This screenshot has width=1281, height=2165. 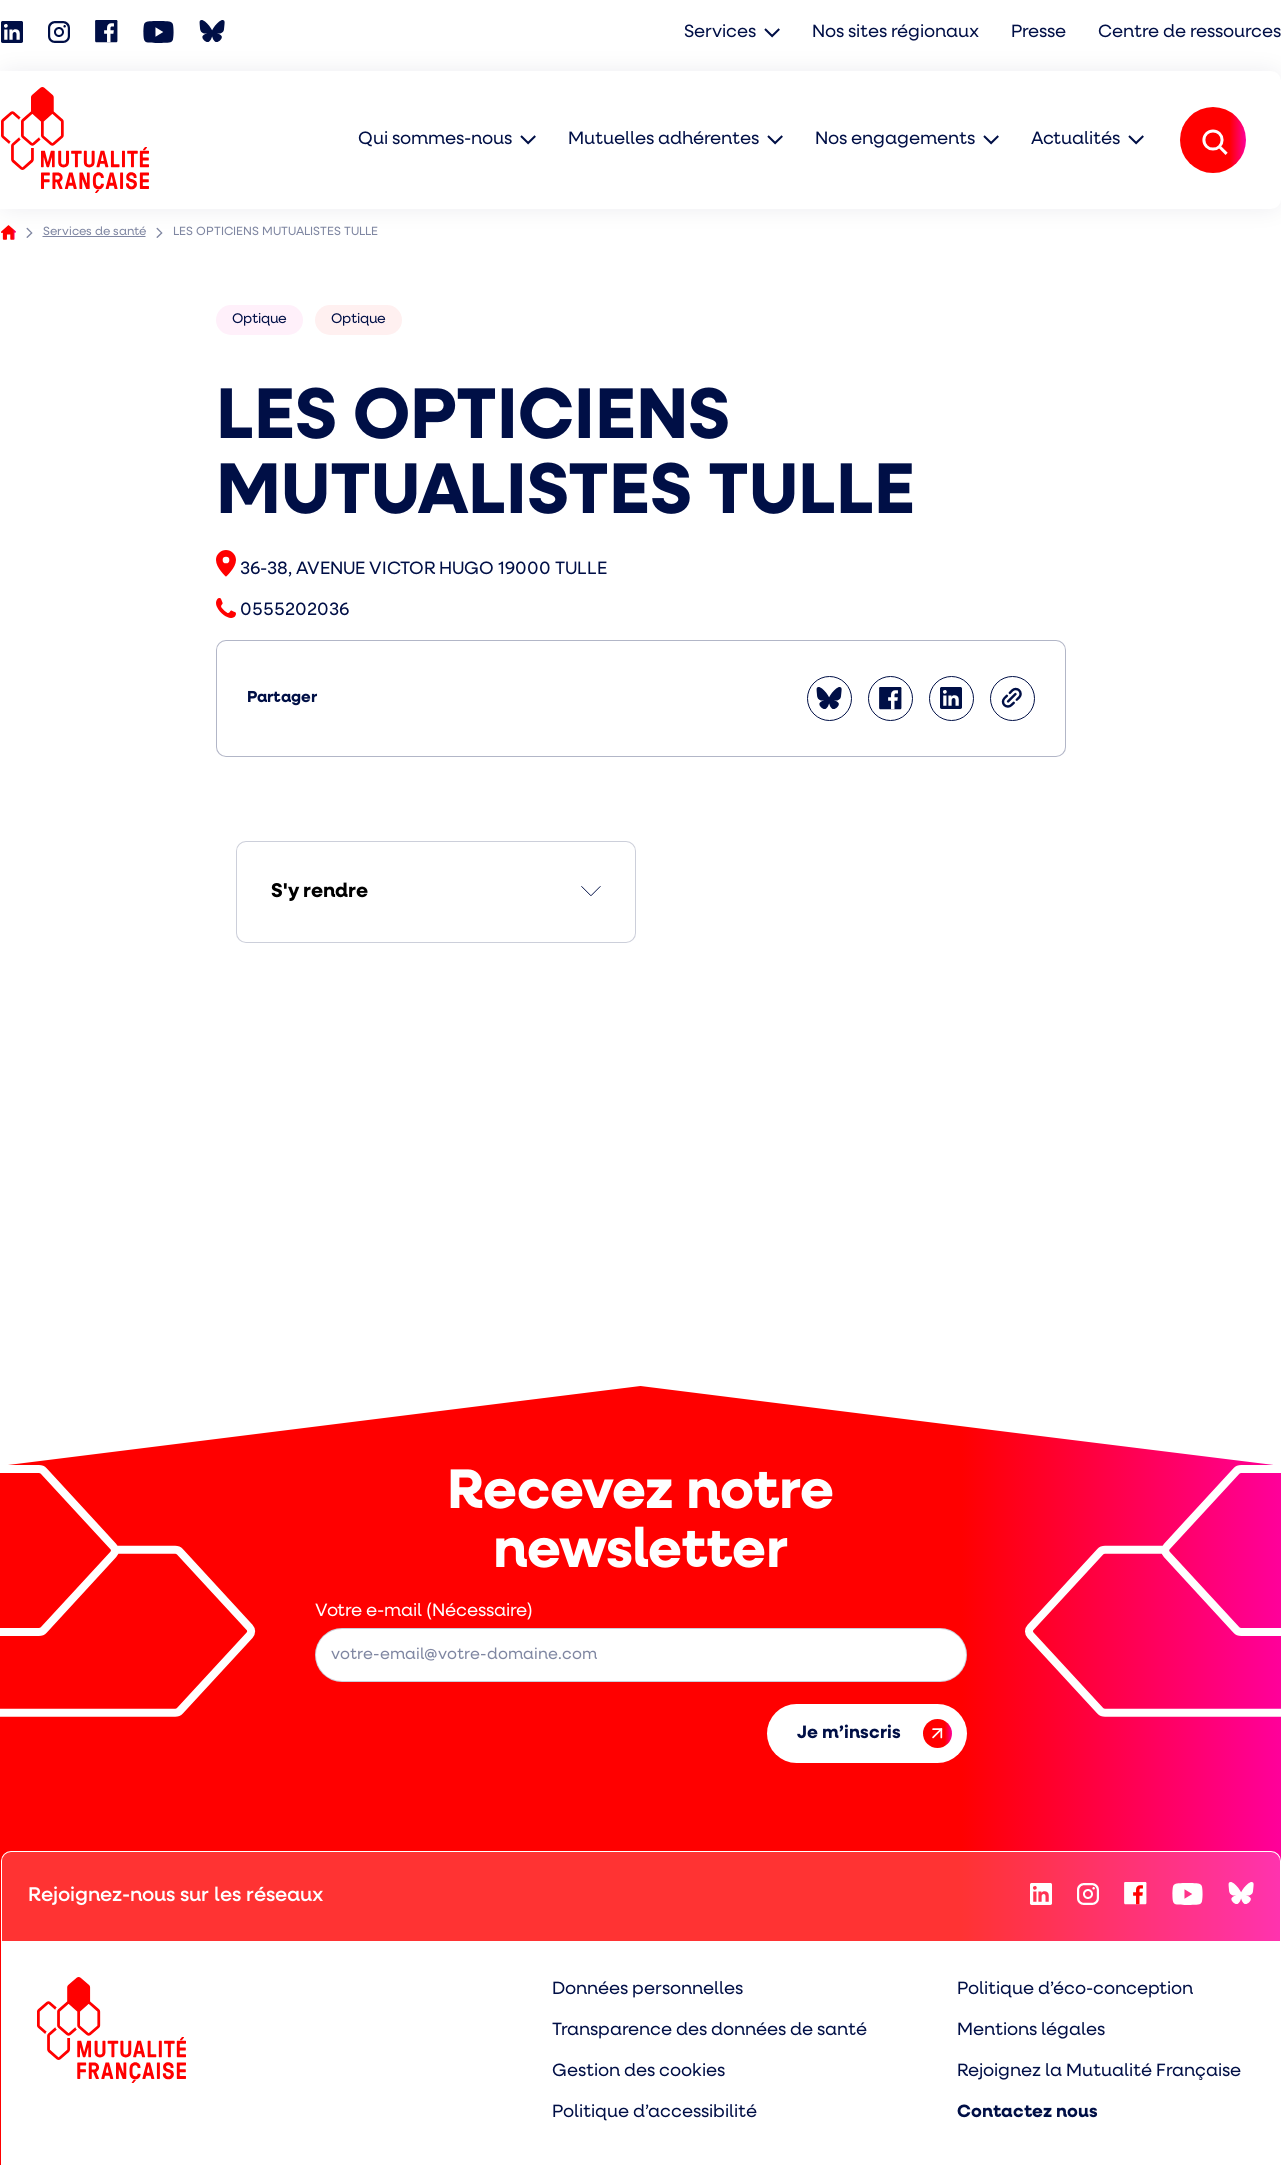 I want to click on Transparence des données de santé, so click(x=709, y=2030).